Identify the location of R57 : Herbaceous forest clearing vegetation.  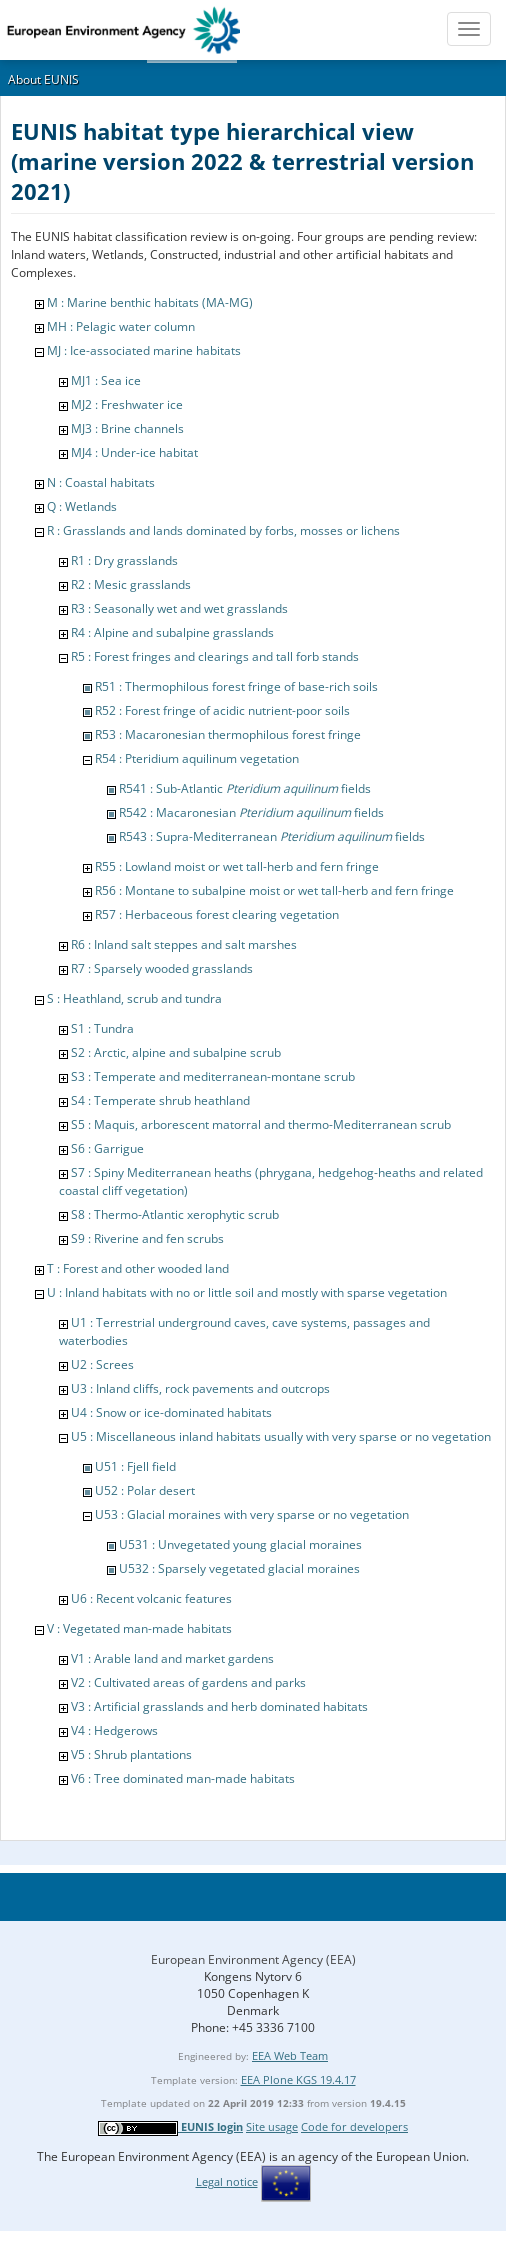
(217, 914).